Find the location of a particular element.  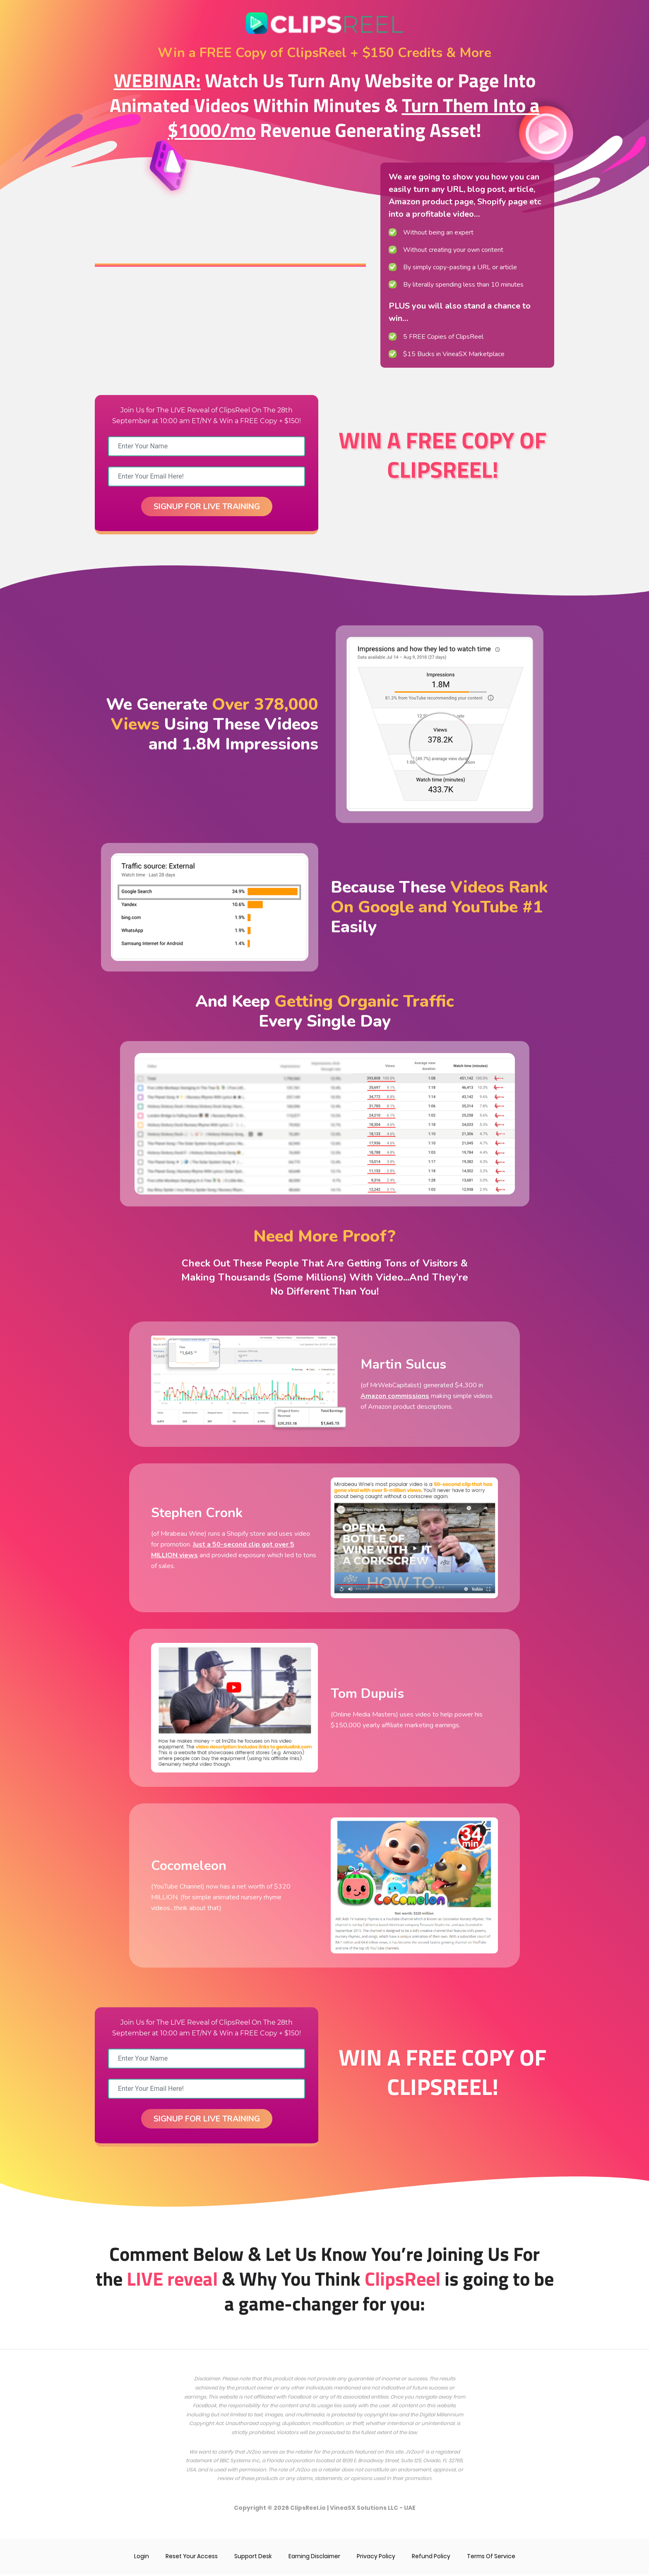

Earning Disclaimer is located at coordinates (314, 2558).